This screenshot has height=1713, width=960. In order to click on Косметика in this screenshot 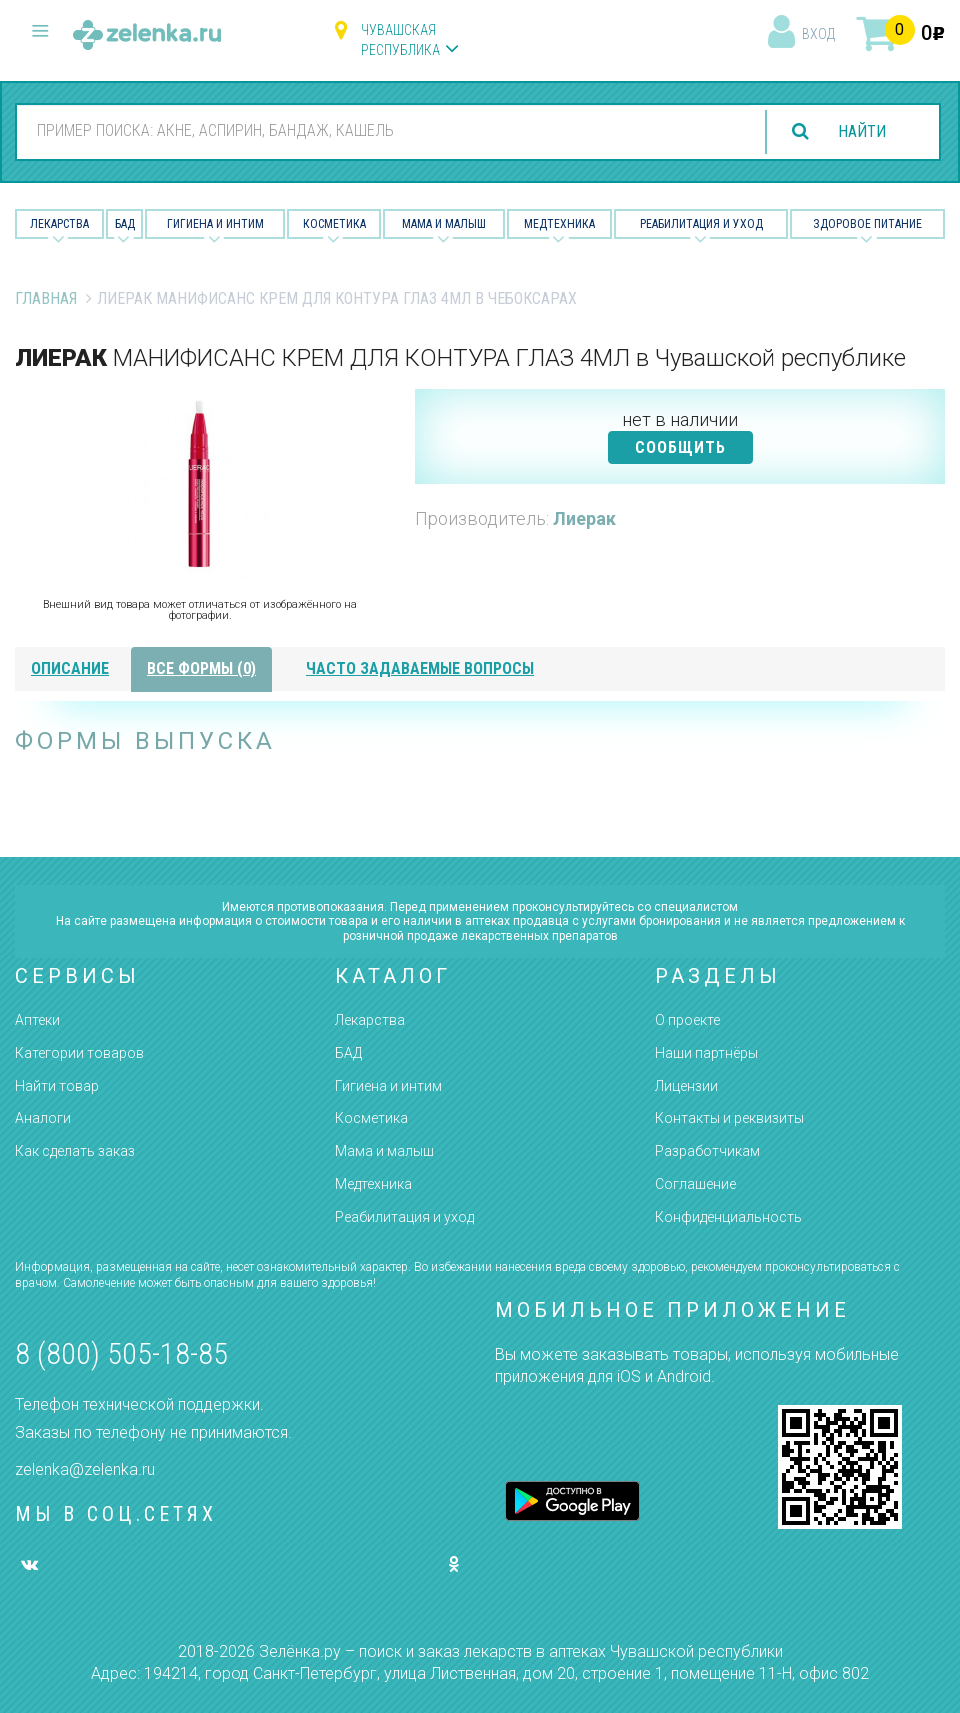, I will do `click(334, 224)`.